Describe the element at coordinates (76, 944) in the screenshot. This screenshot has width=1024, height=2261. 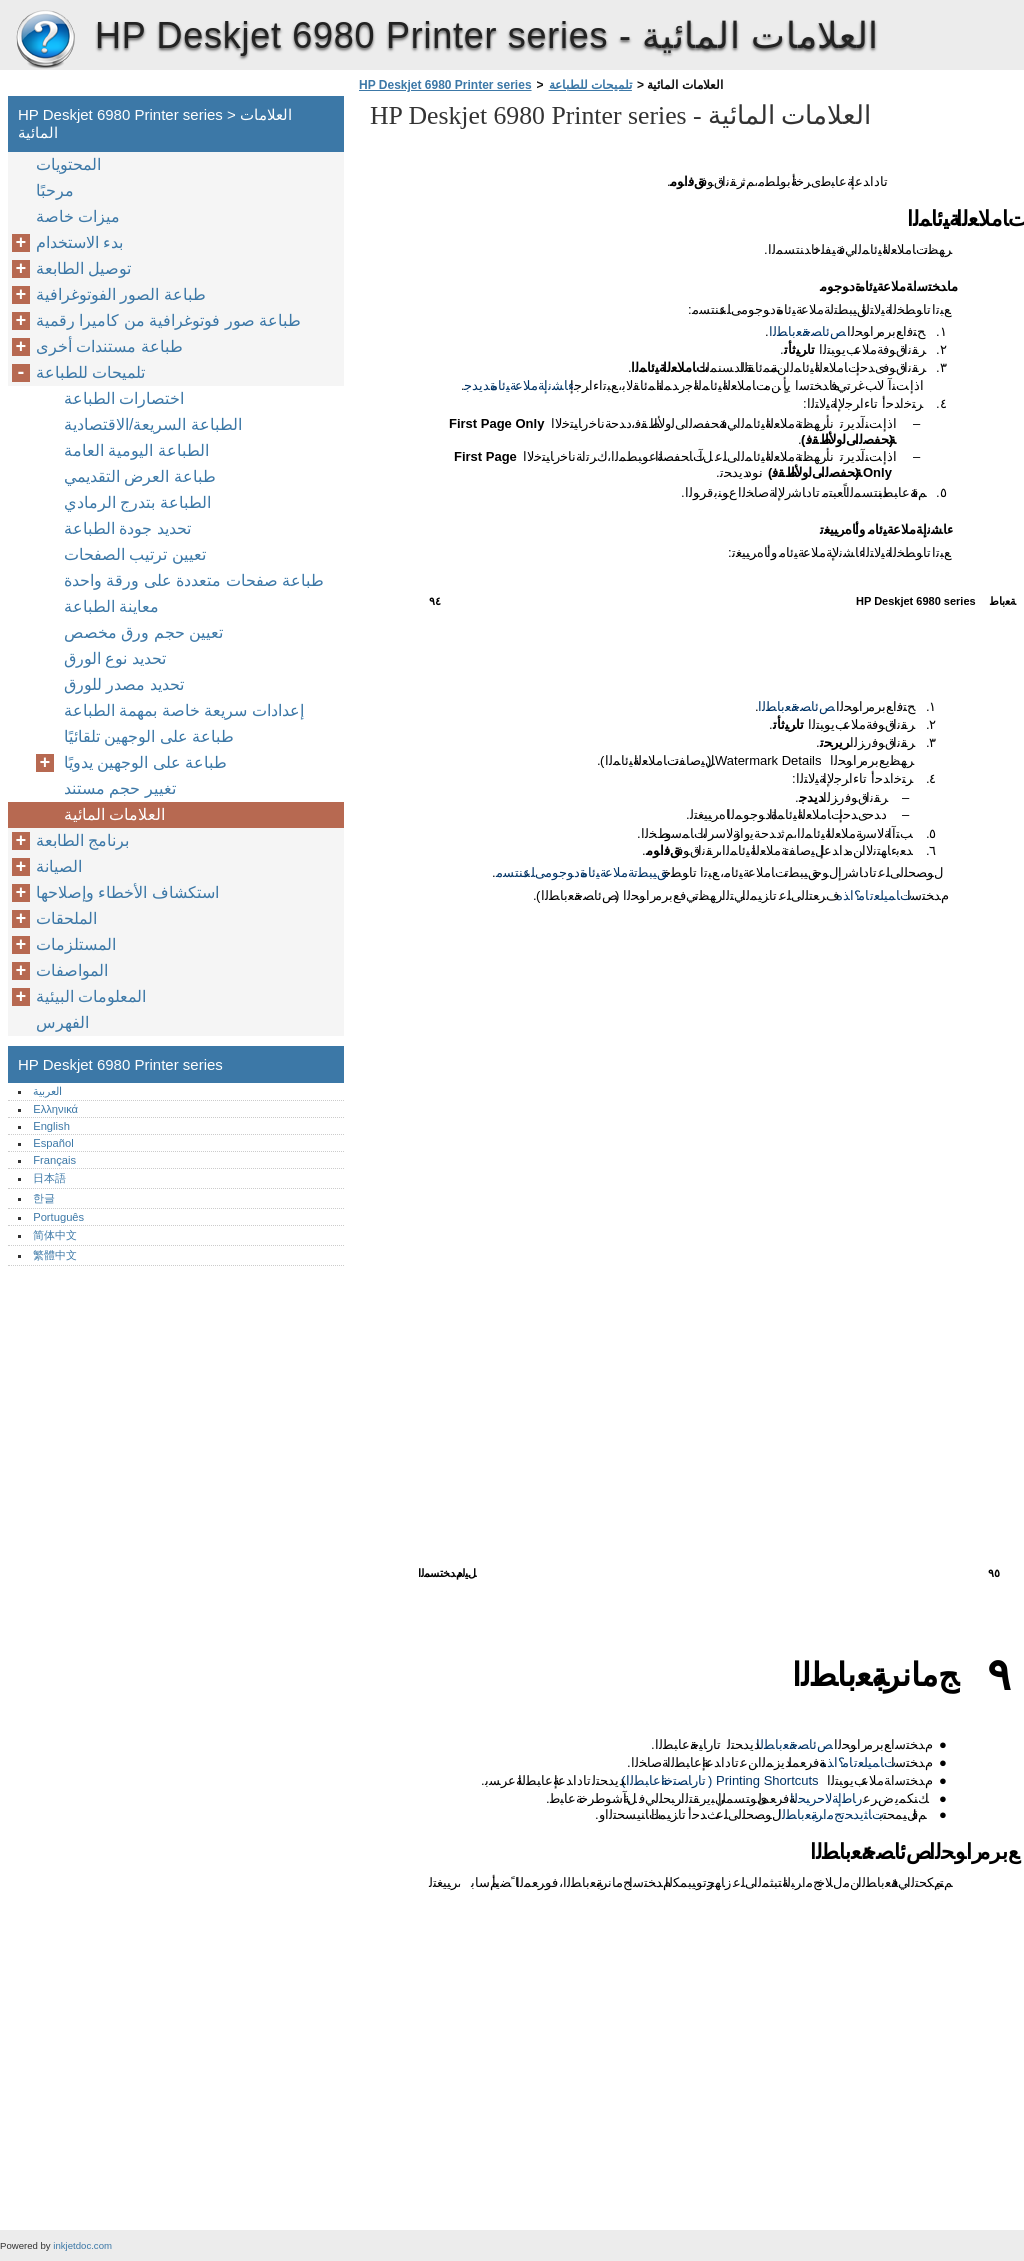
I see `المستلزمات` at that location.